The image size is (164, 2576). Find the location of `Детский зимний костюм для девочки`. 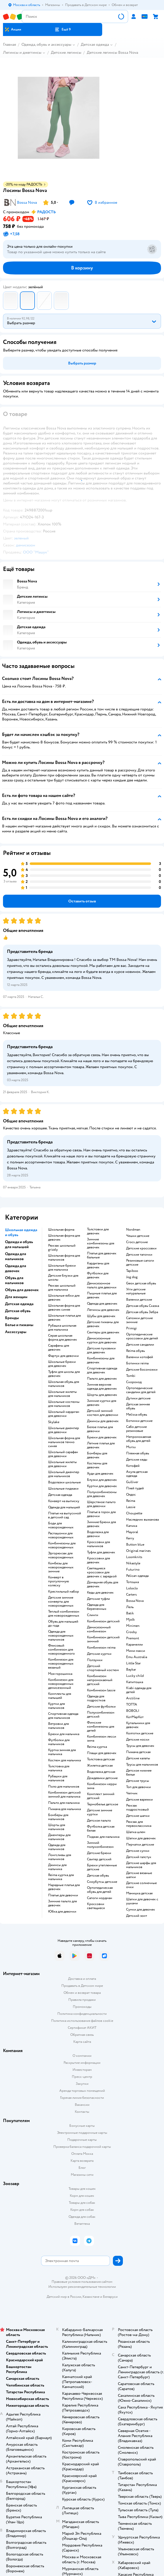

Детский зимний костюм для девочки is located at coordinates (102, 1413).